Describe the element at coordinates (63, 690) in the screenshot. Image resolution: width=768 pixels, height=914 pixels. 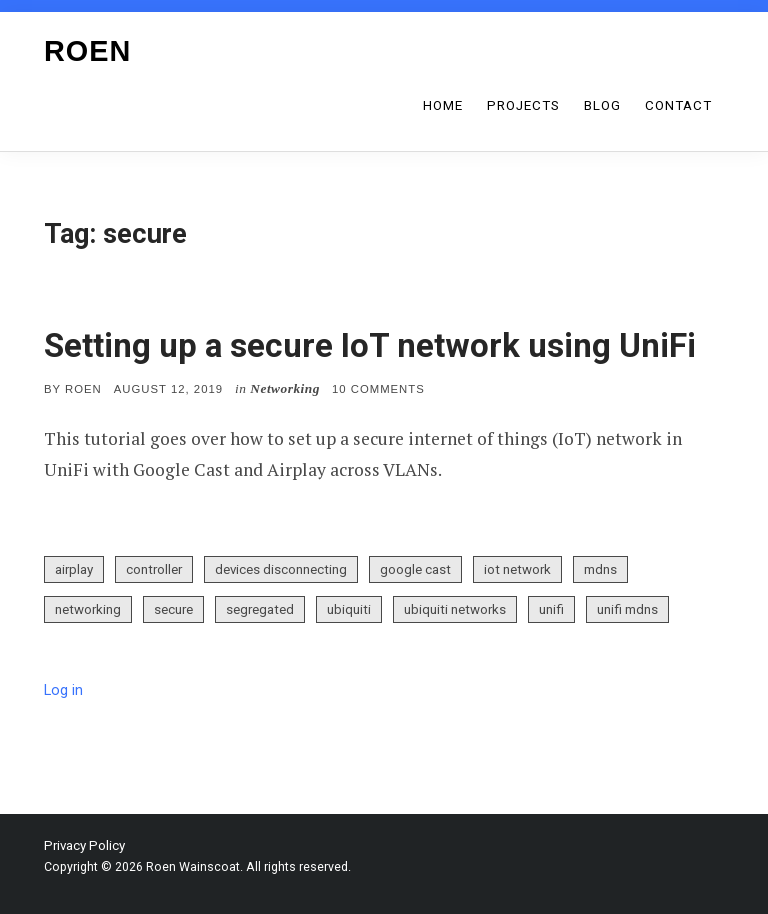
I see `Log in` at that location.